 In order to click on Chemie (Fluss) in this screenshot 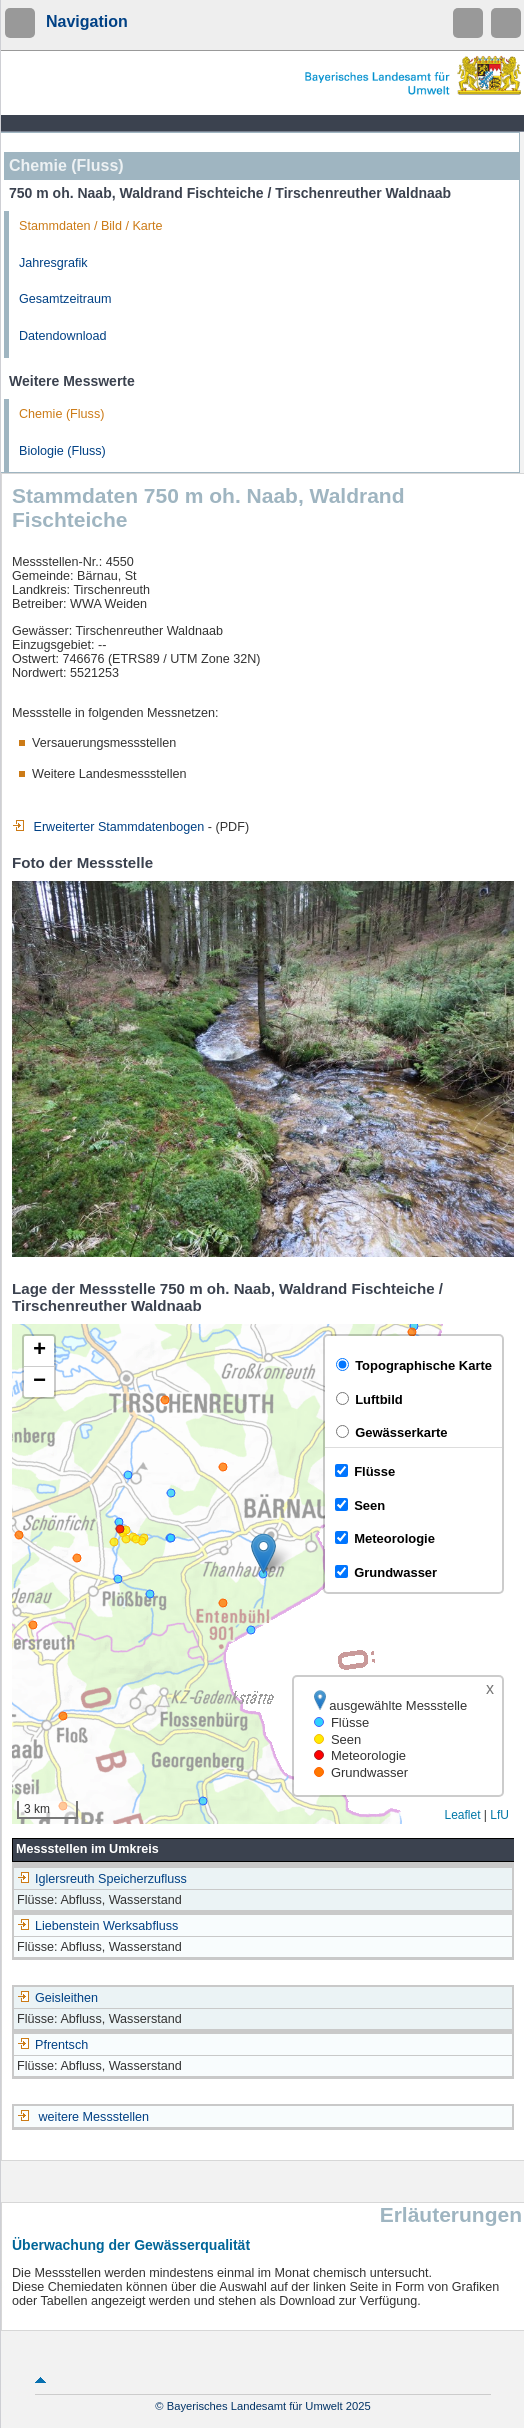, I will do `click(61, 414)`.